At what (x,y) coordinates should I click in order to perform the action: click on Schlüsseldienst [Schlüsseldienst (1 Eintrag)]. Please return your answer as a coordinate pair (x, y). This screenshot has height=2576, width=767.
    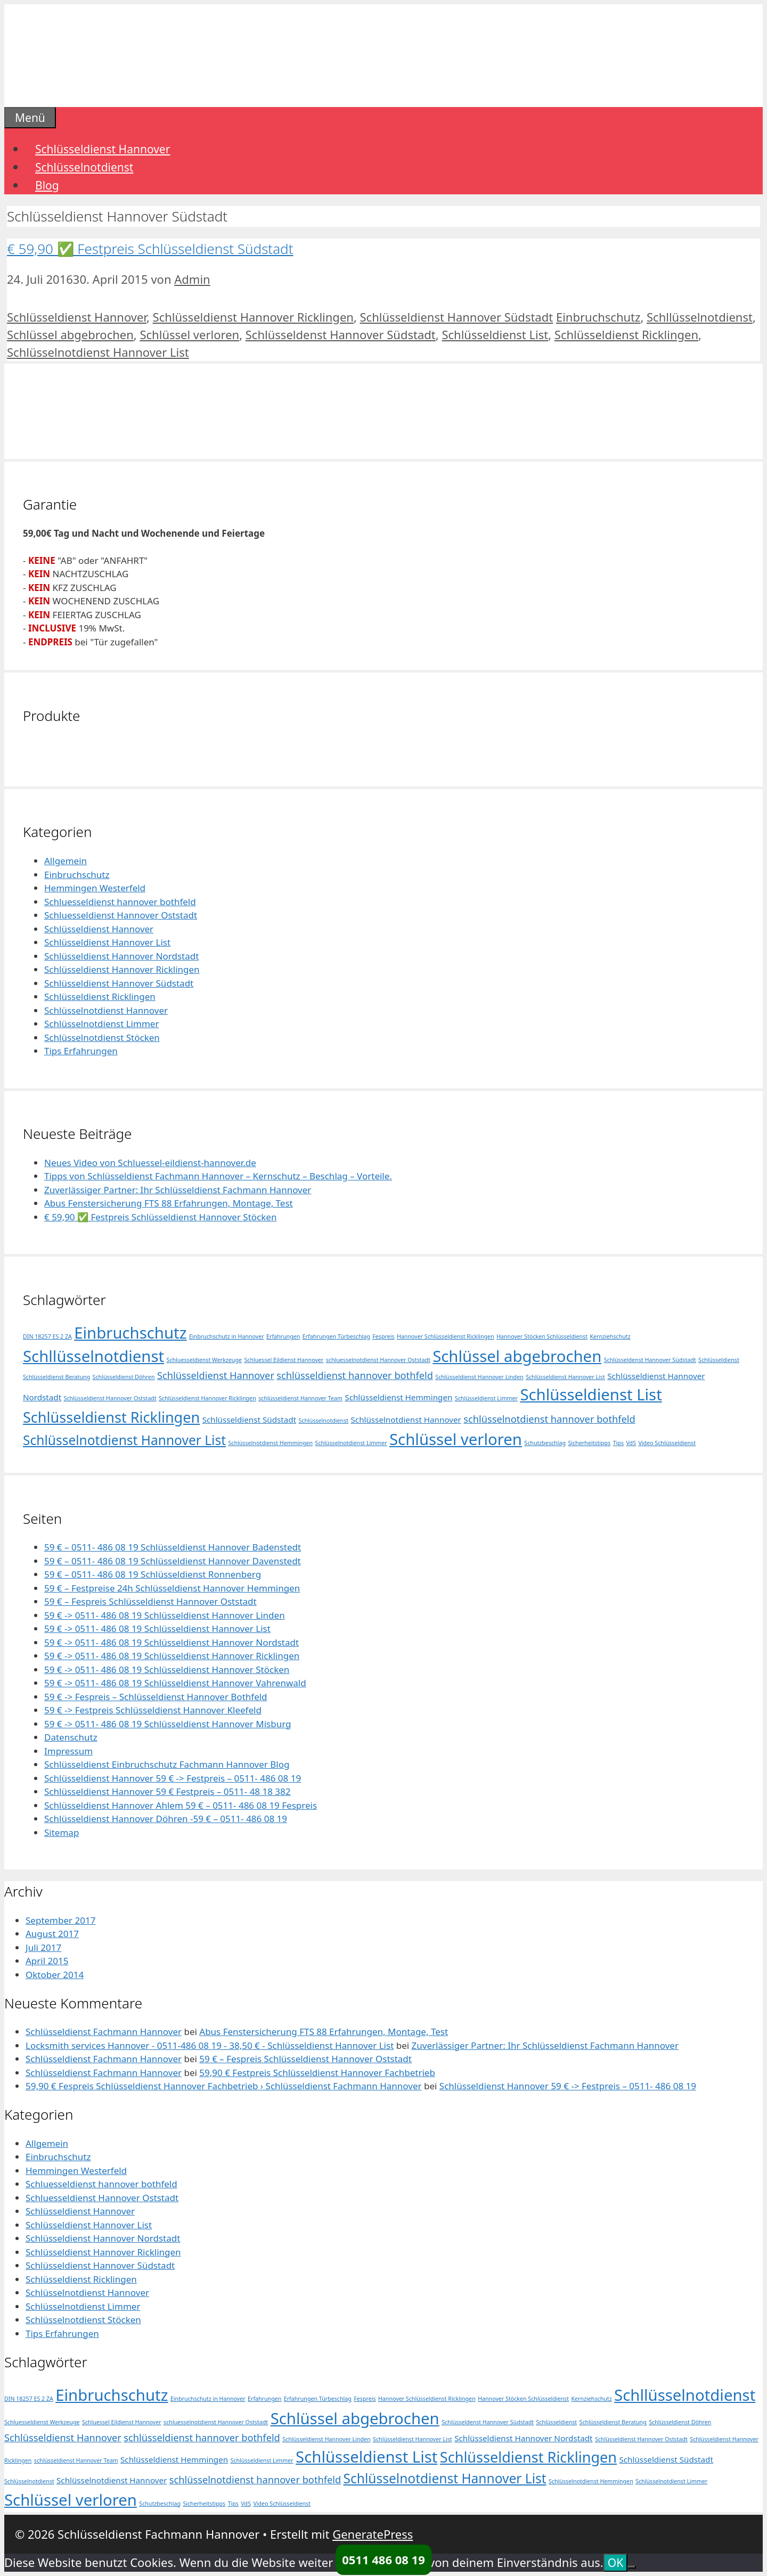
    Looking at the image, I should click on (718, 1360).